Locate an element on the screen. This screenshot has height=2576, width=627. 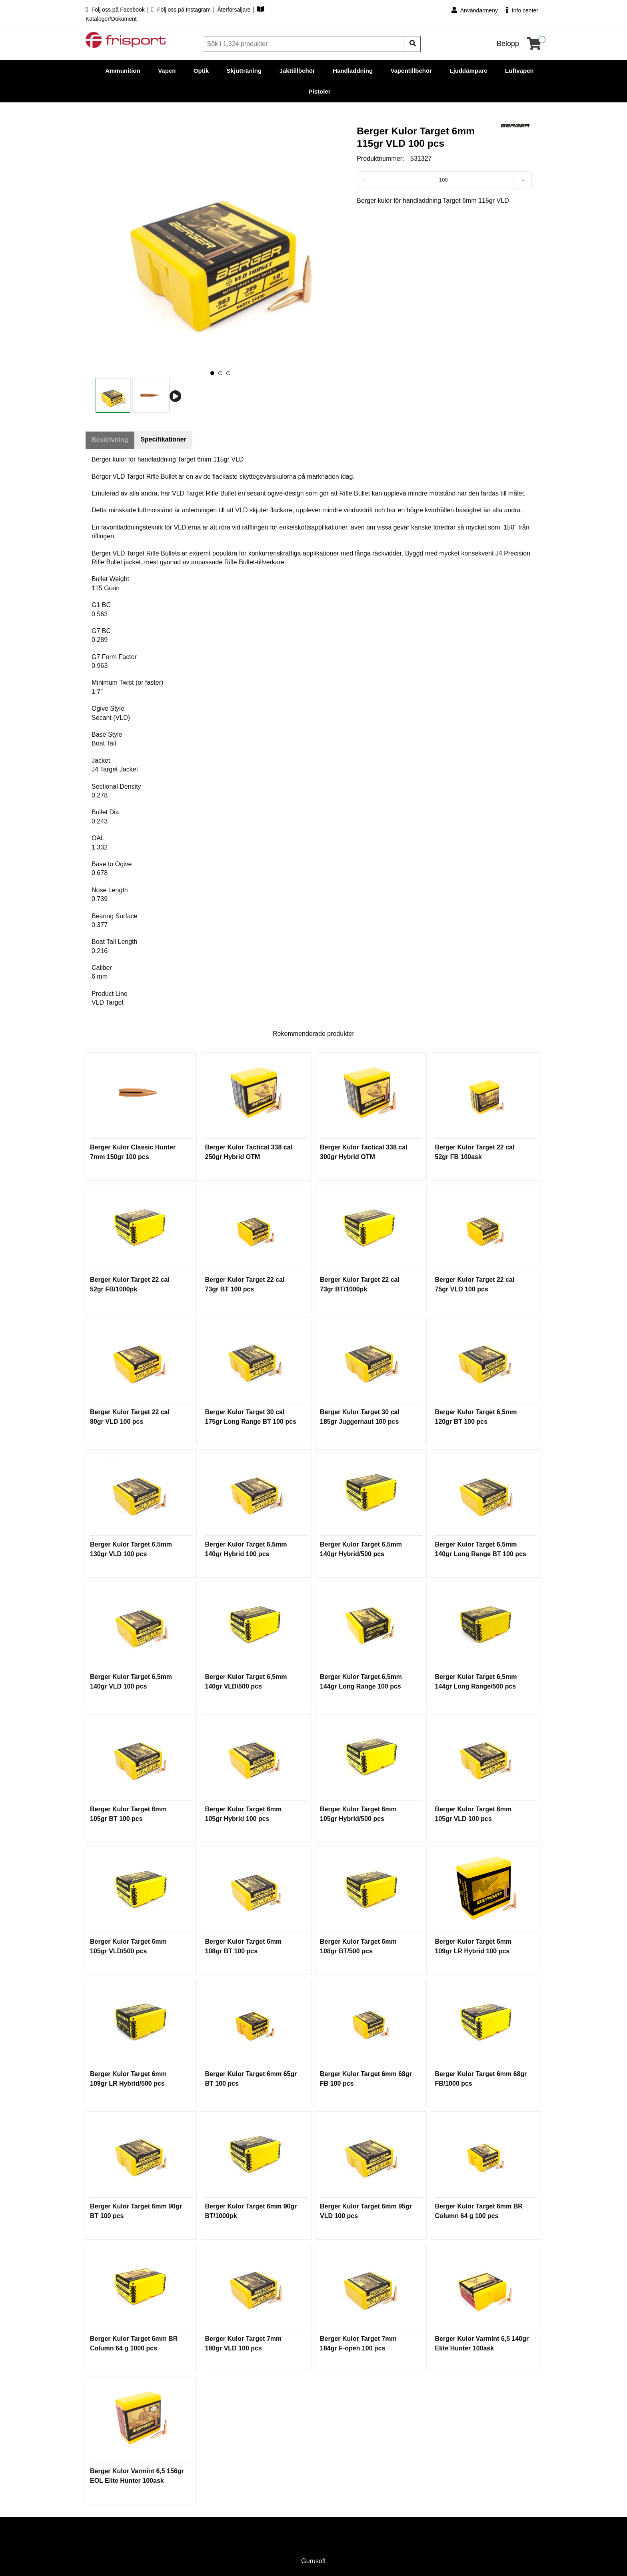
Följ oss på Facebook is located at coordinates (116, 9).